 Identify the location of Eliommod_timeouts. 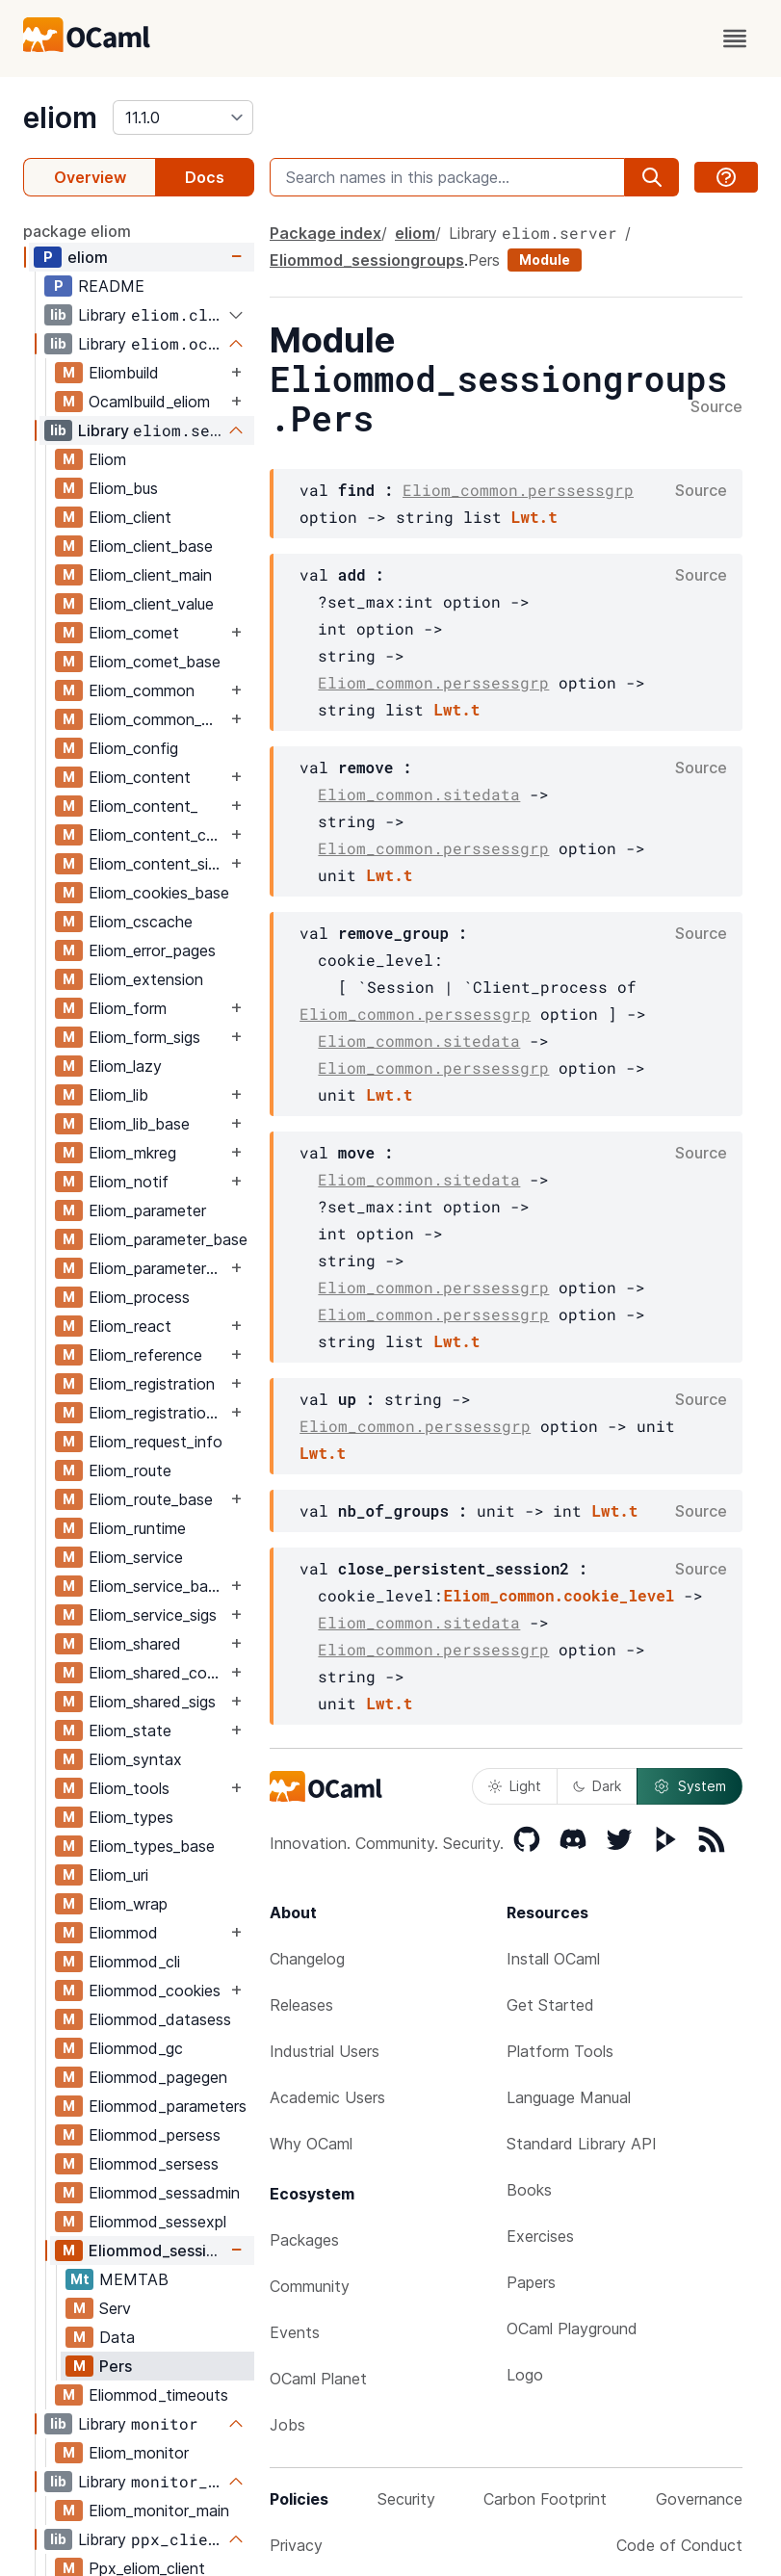
(158, 2395).